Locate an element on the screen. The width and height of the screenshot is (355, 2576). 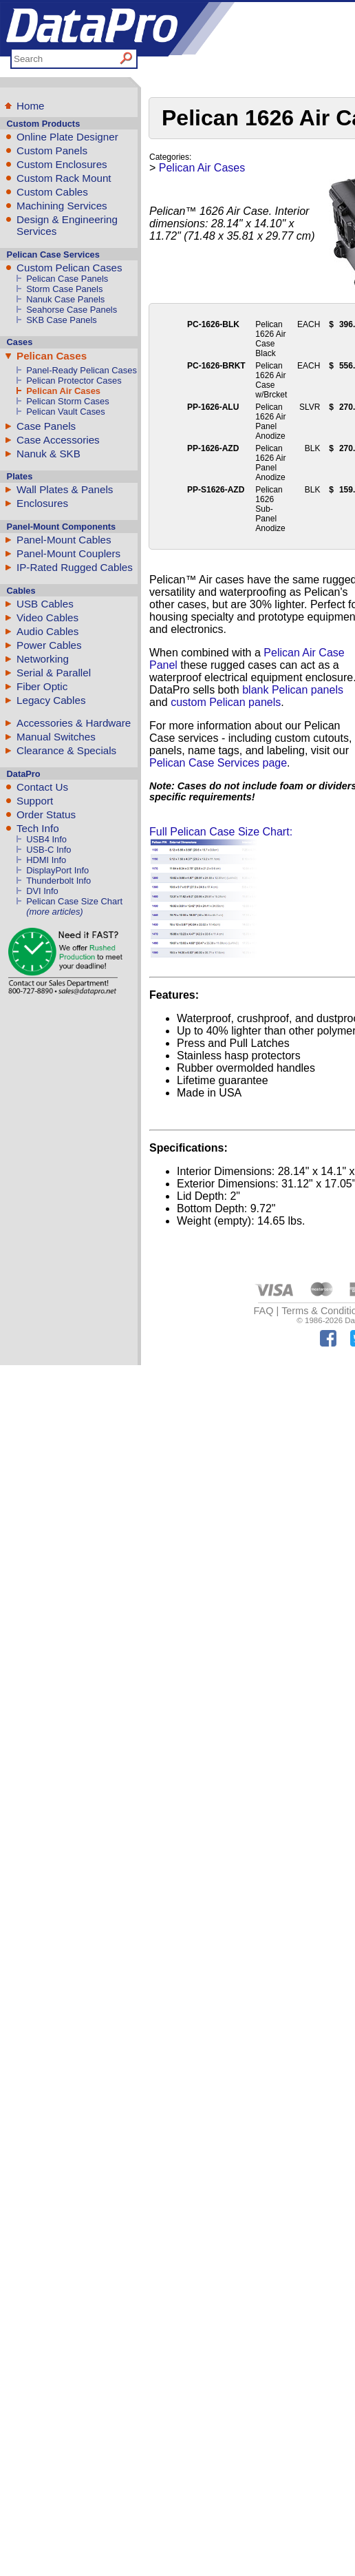
USB4 Info is located at coordinates (46, 839).